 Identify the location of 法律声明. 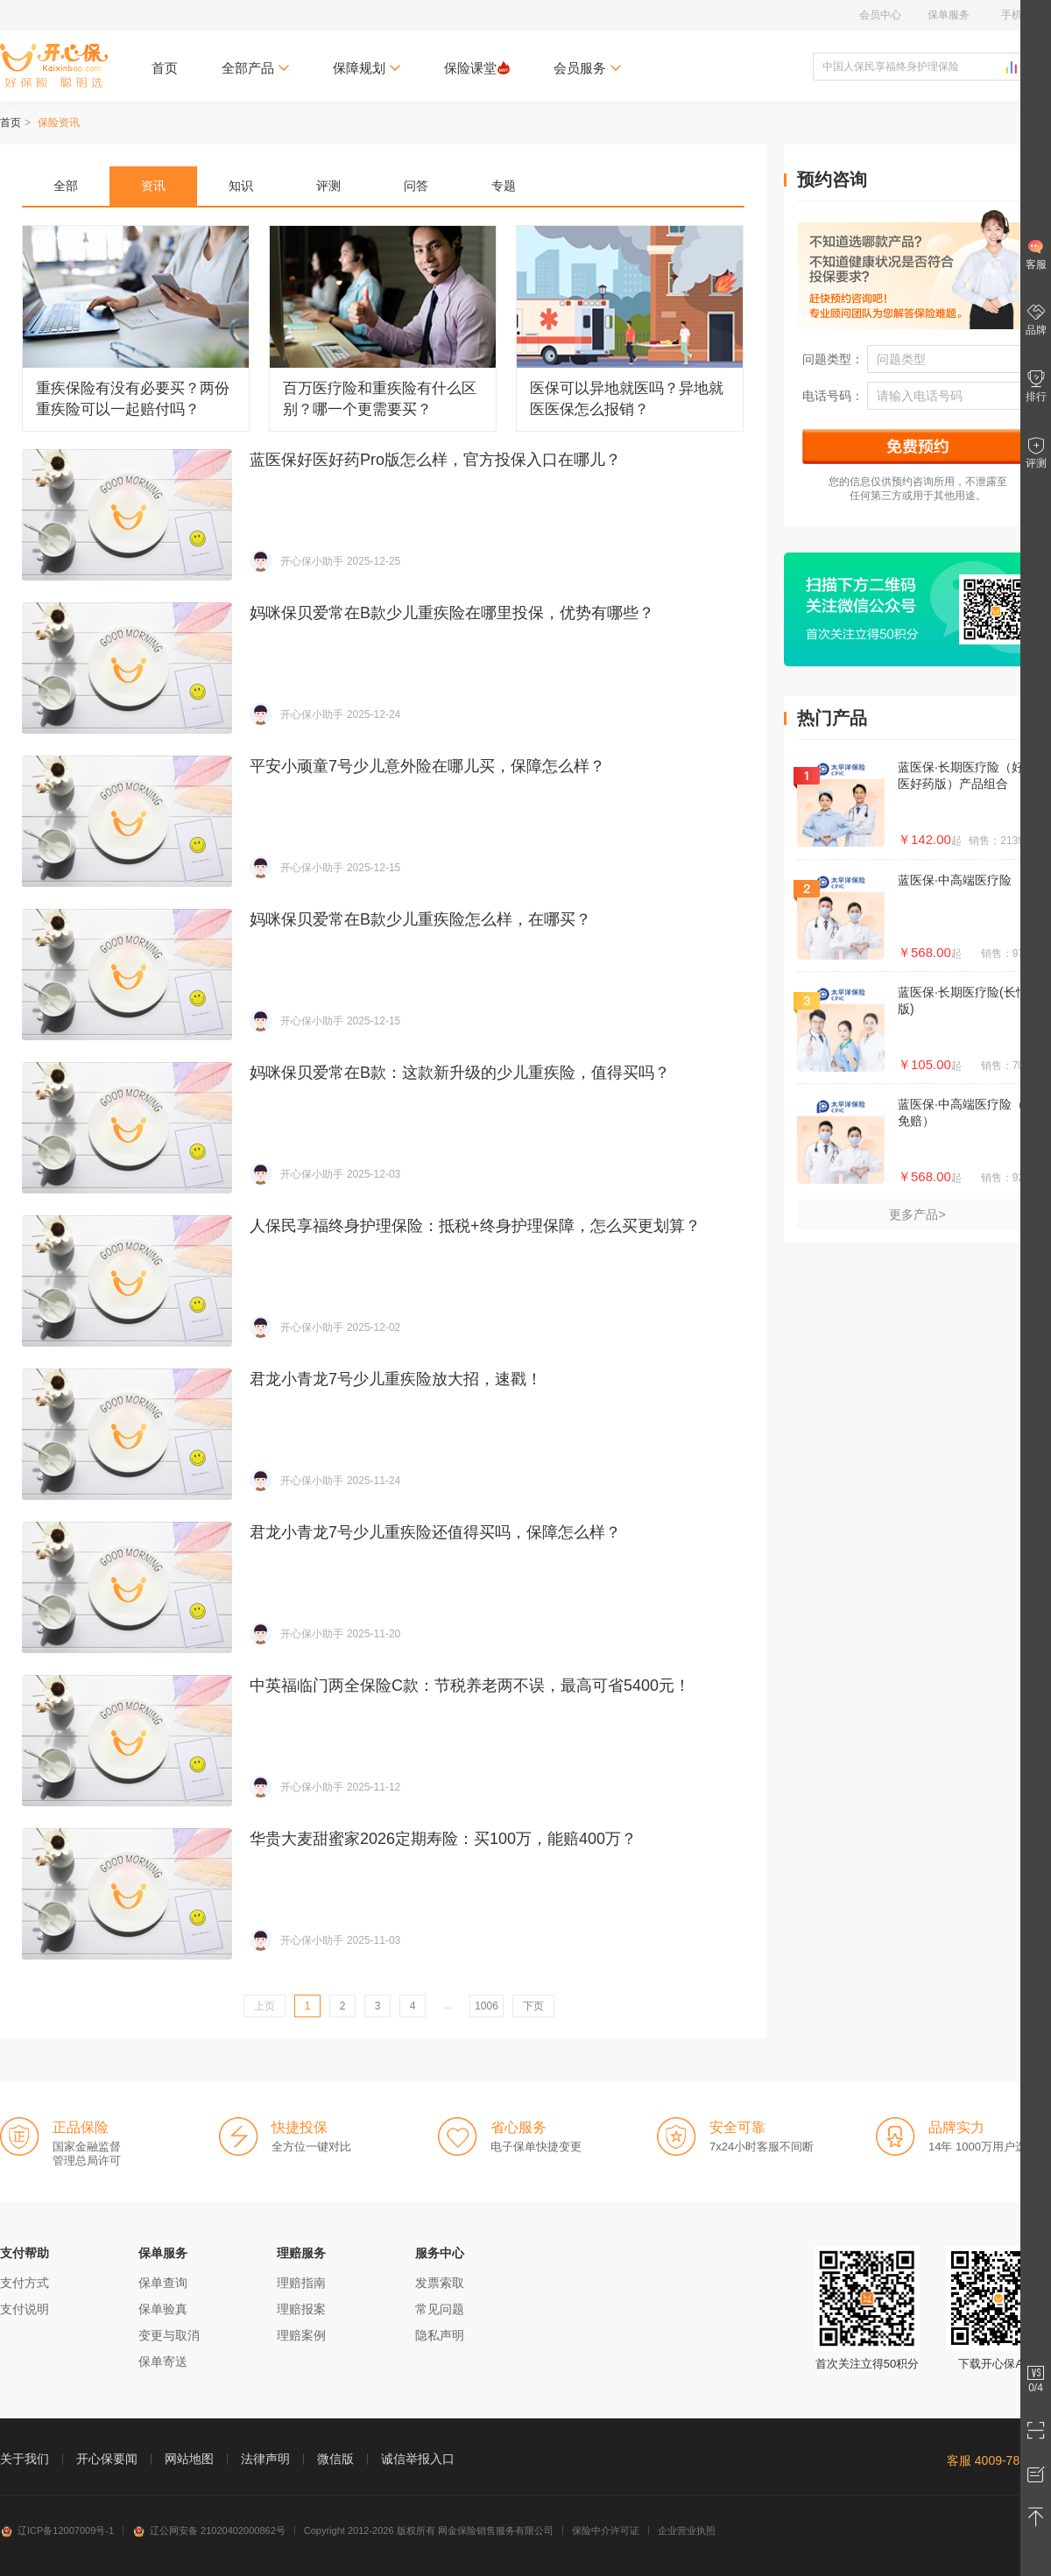
(265, 2459).